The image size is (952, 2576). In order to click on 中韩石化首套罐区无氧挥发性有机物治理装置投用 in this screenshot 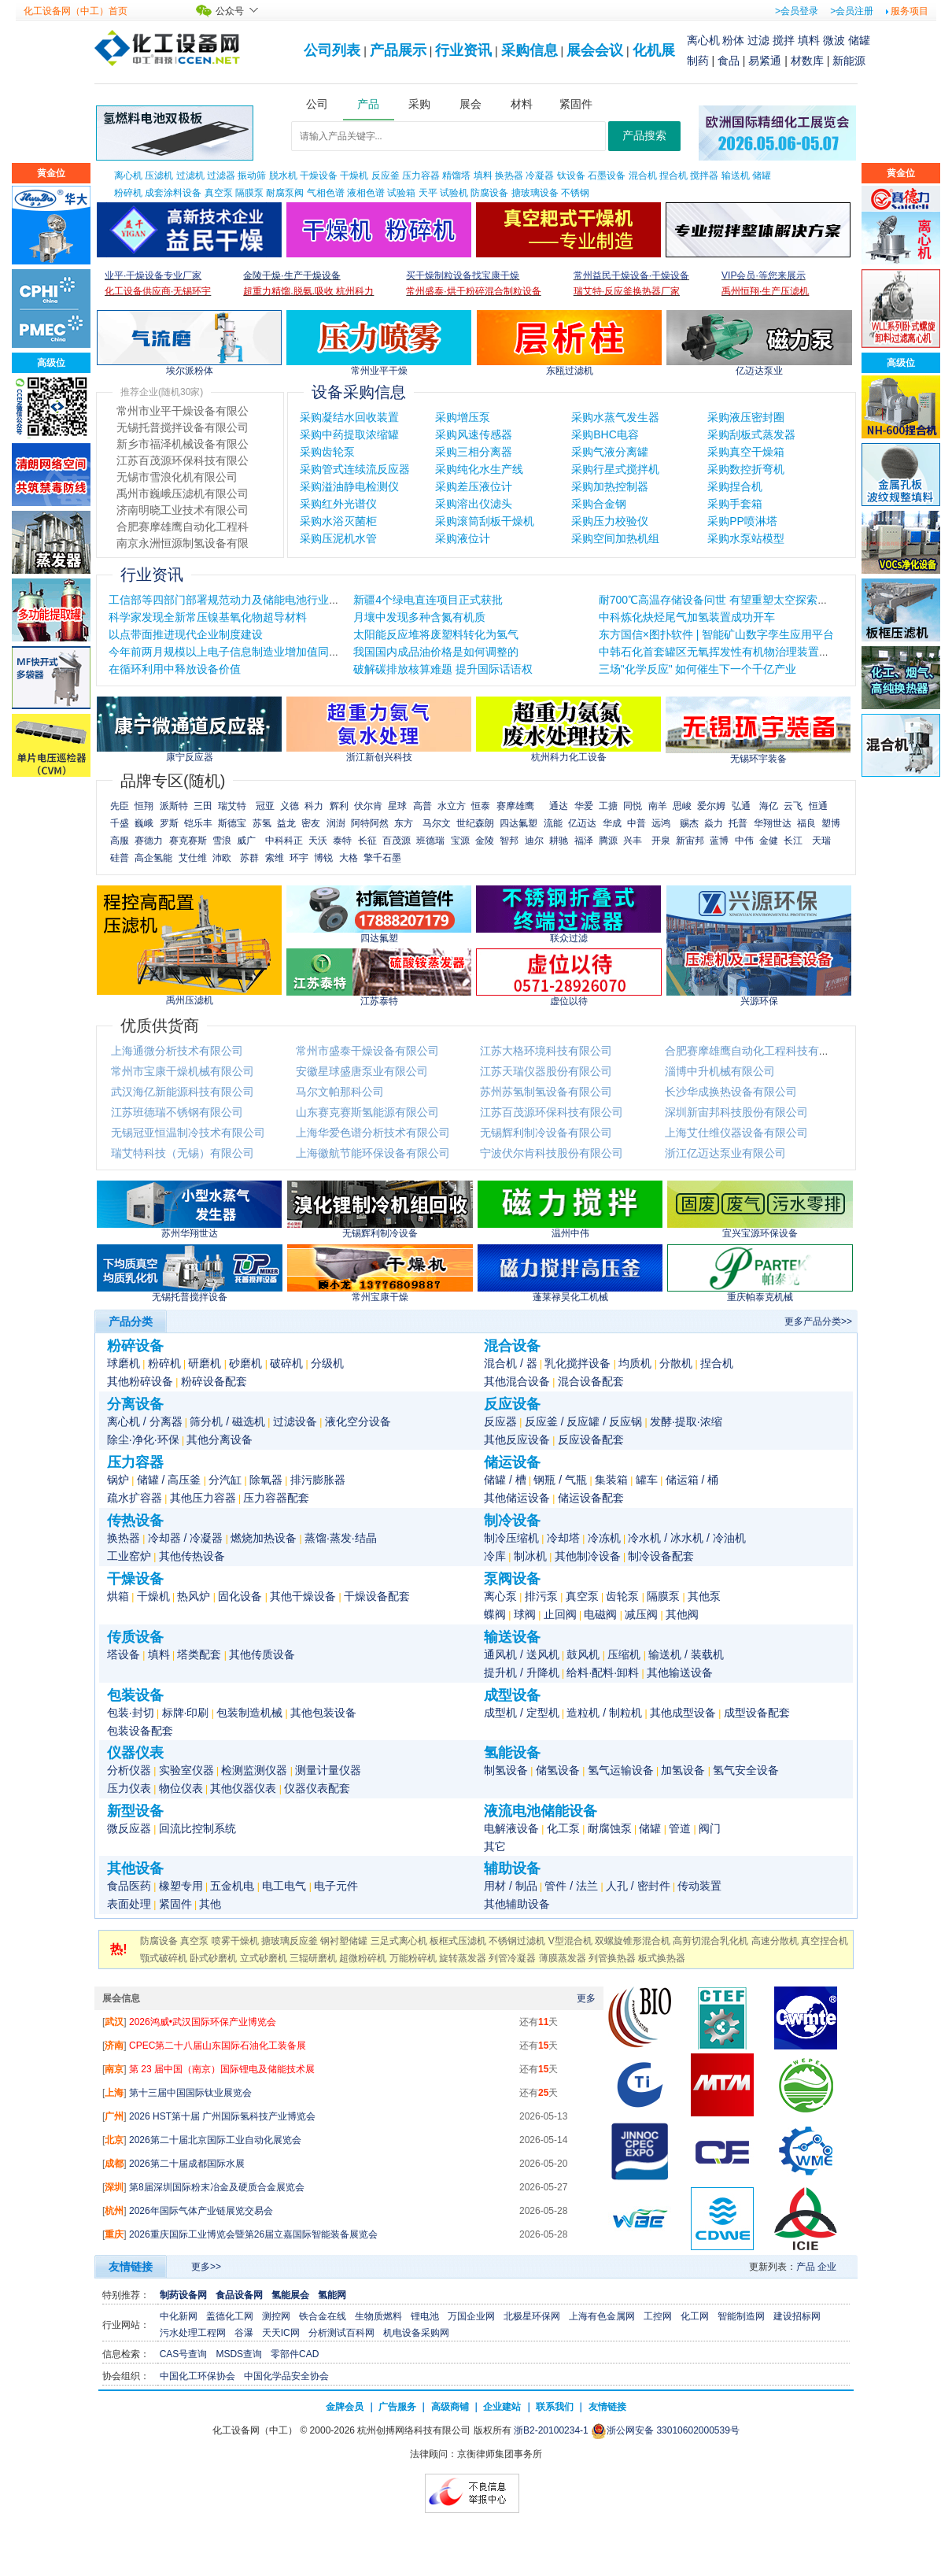, I will do `click(720, 651)`.